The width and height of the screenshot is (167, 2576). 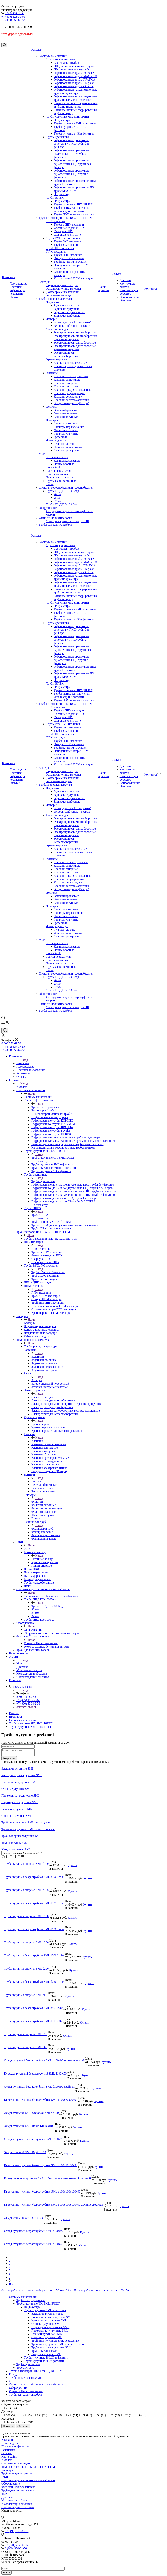 What do you see at coordinates (69, 258) in the screenshot?
I see `Отводы ППМ изоляция` at bounding box center [69, 258].